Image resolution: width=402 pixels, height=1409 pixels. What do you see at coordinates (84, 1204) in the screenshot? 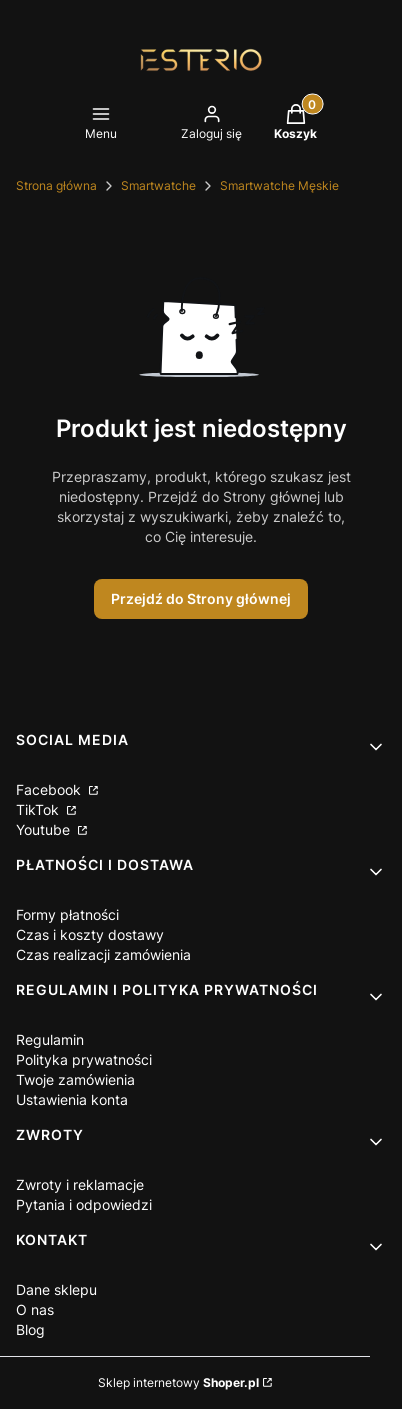
I see `Pytania i odpowiedzi` at bounding box center [84, 1204].